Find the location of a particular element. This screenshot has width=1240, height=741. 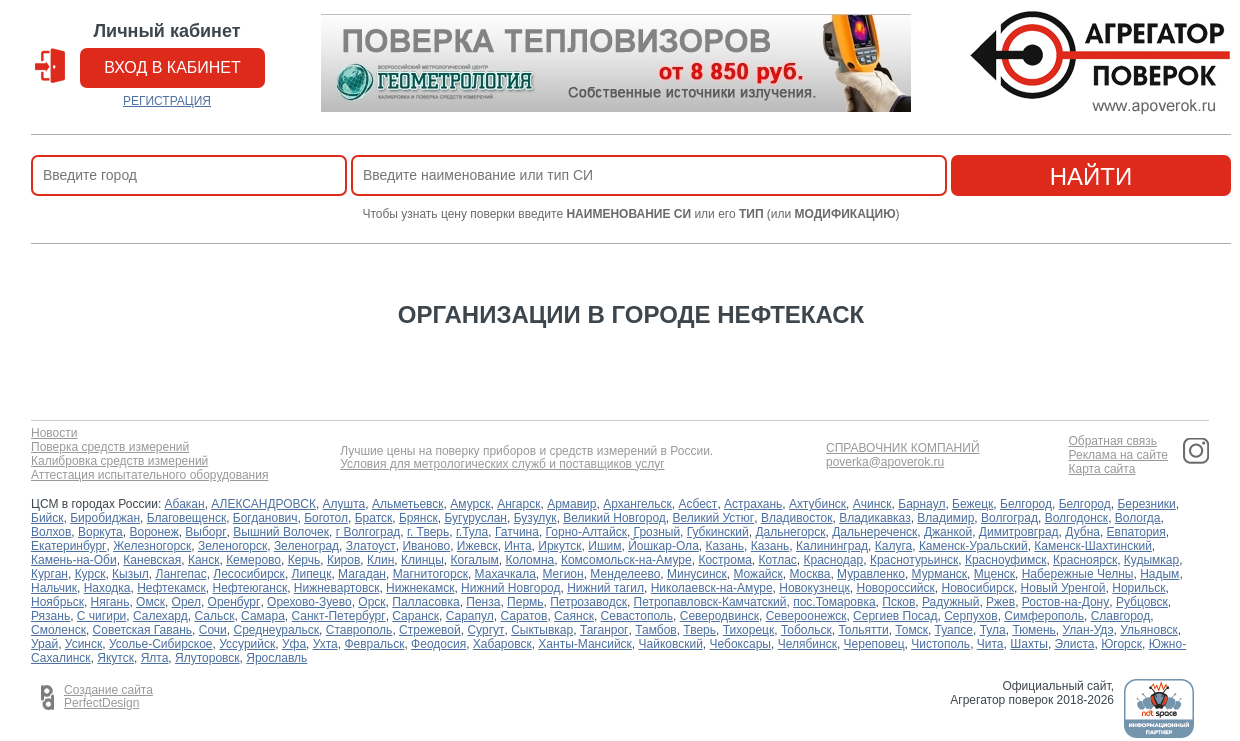

Уссурийск is located at coordinates (247, 644).